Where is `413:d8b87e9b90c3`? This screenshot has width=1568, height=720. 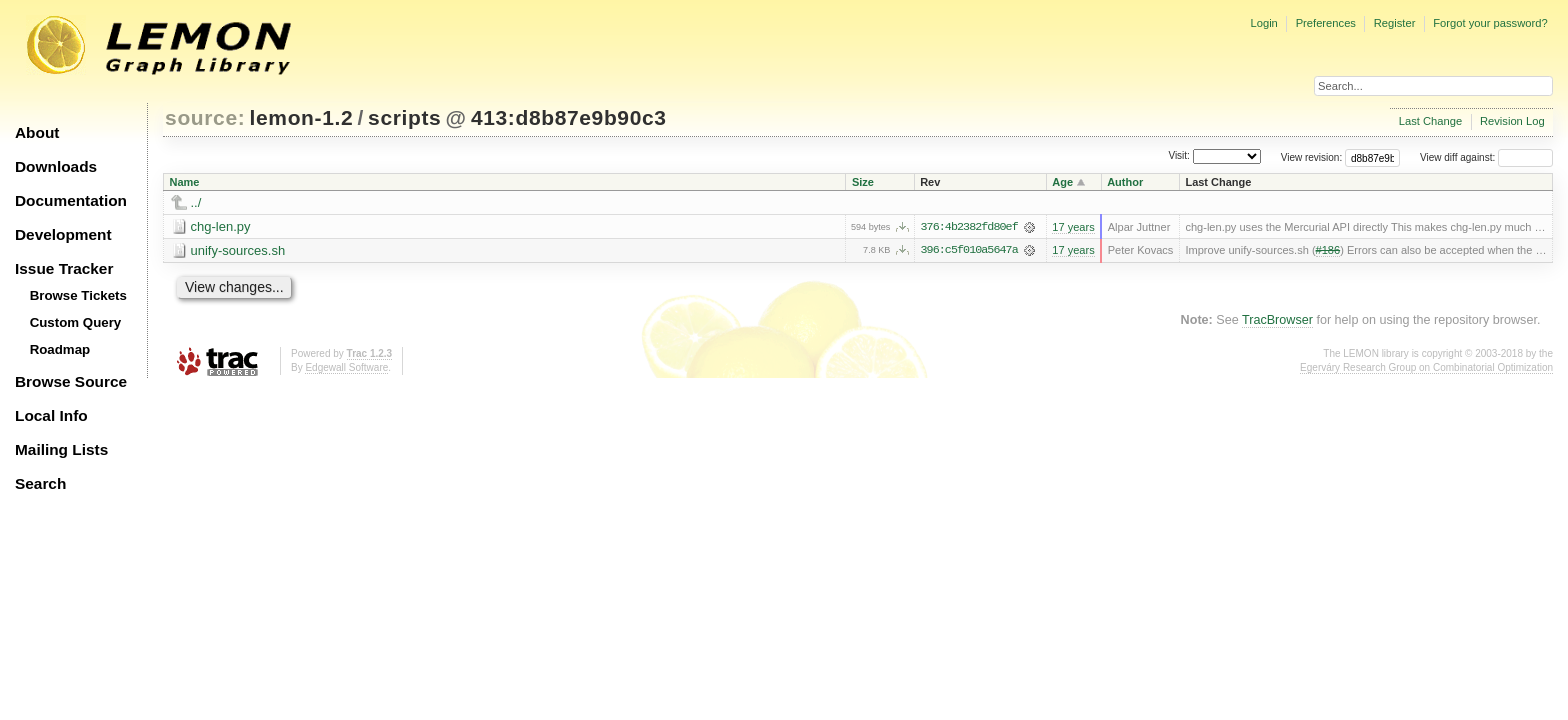 413:d8b87e9b90c3 is located at coordinates (569, 117).